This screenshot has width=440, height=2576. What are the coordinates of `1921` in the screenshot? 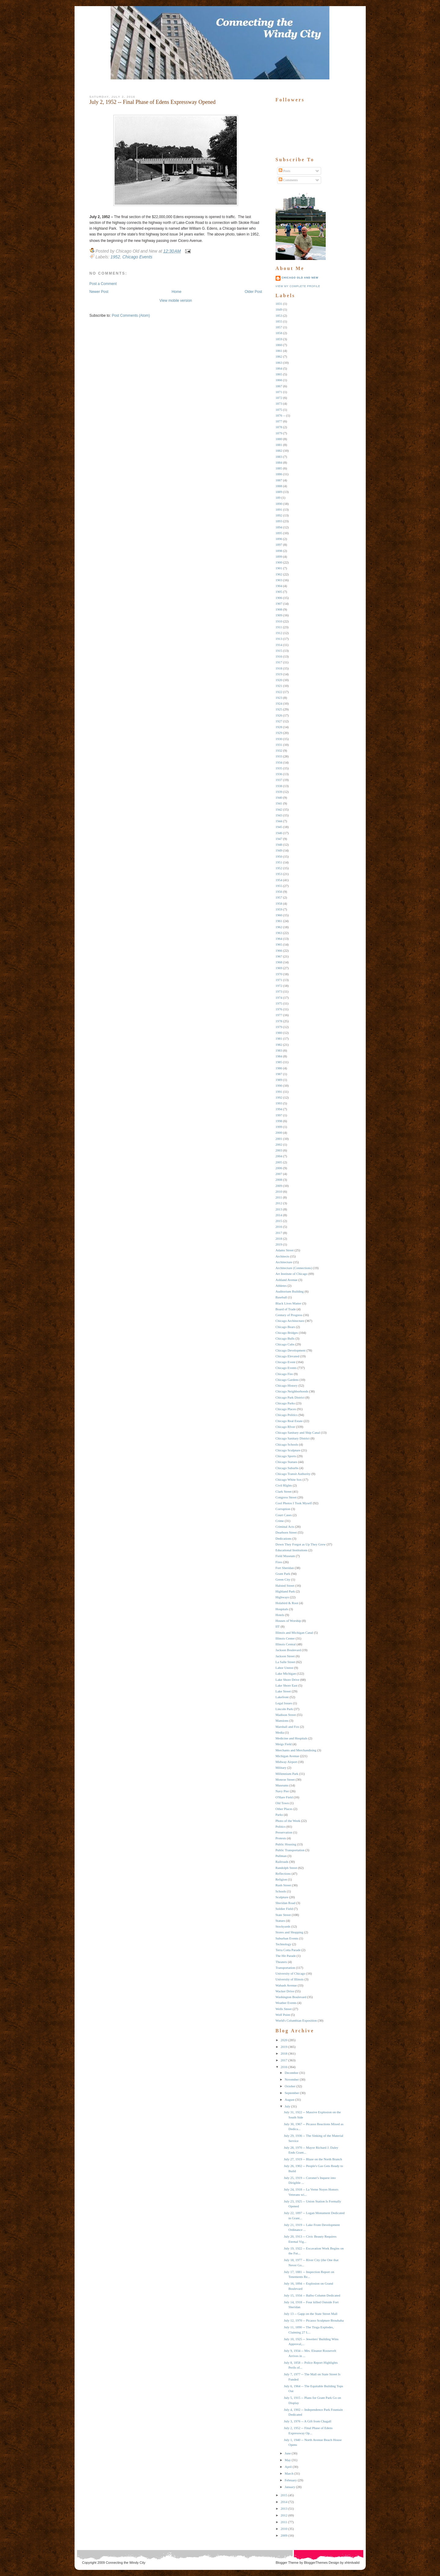 It's located at (279, 686).